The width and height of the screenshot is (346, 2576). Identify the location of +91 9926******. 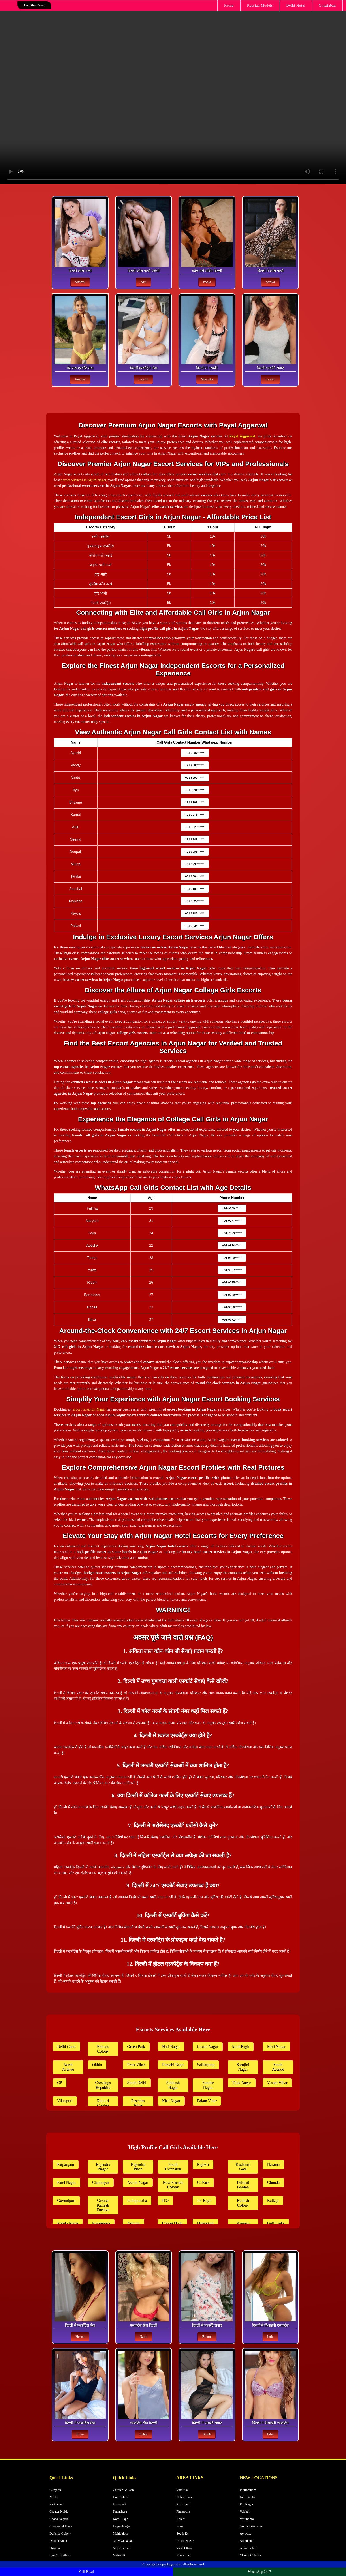
(194, 827).